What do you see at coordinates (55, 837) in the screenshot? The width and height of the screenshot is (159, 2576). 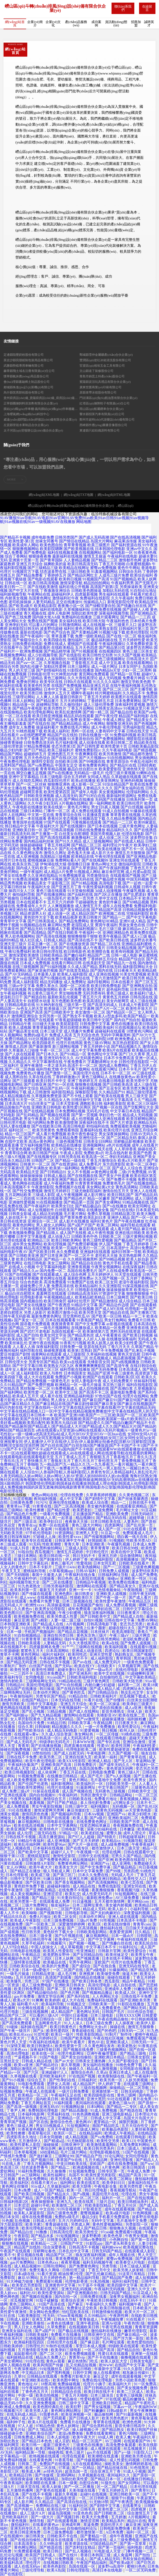 I see `国产高清在线观看` at bounding box center [55, 837].